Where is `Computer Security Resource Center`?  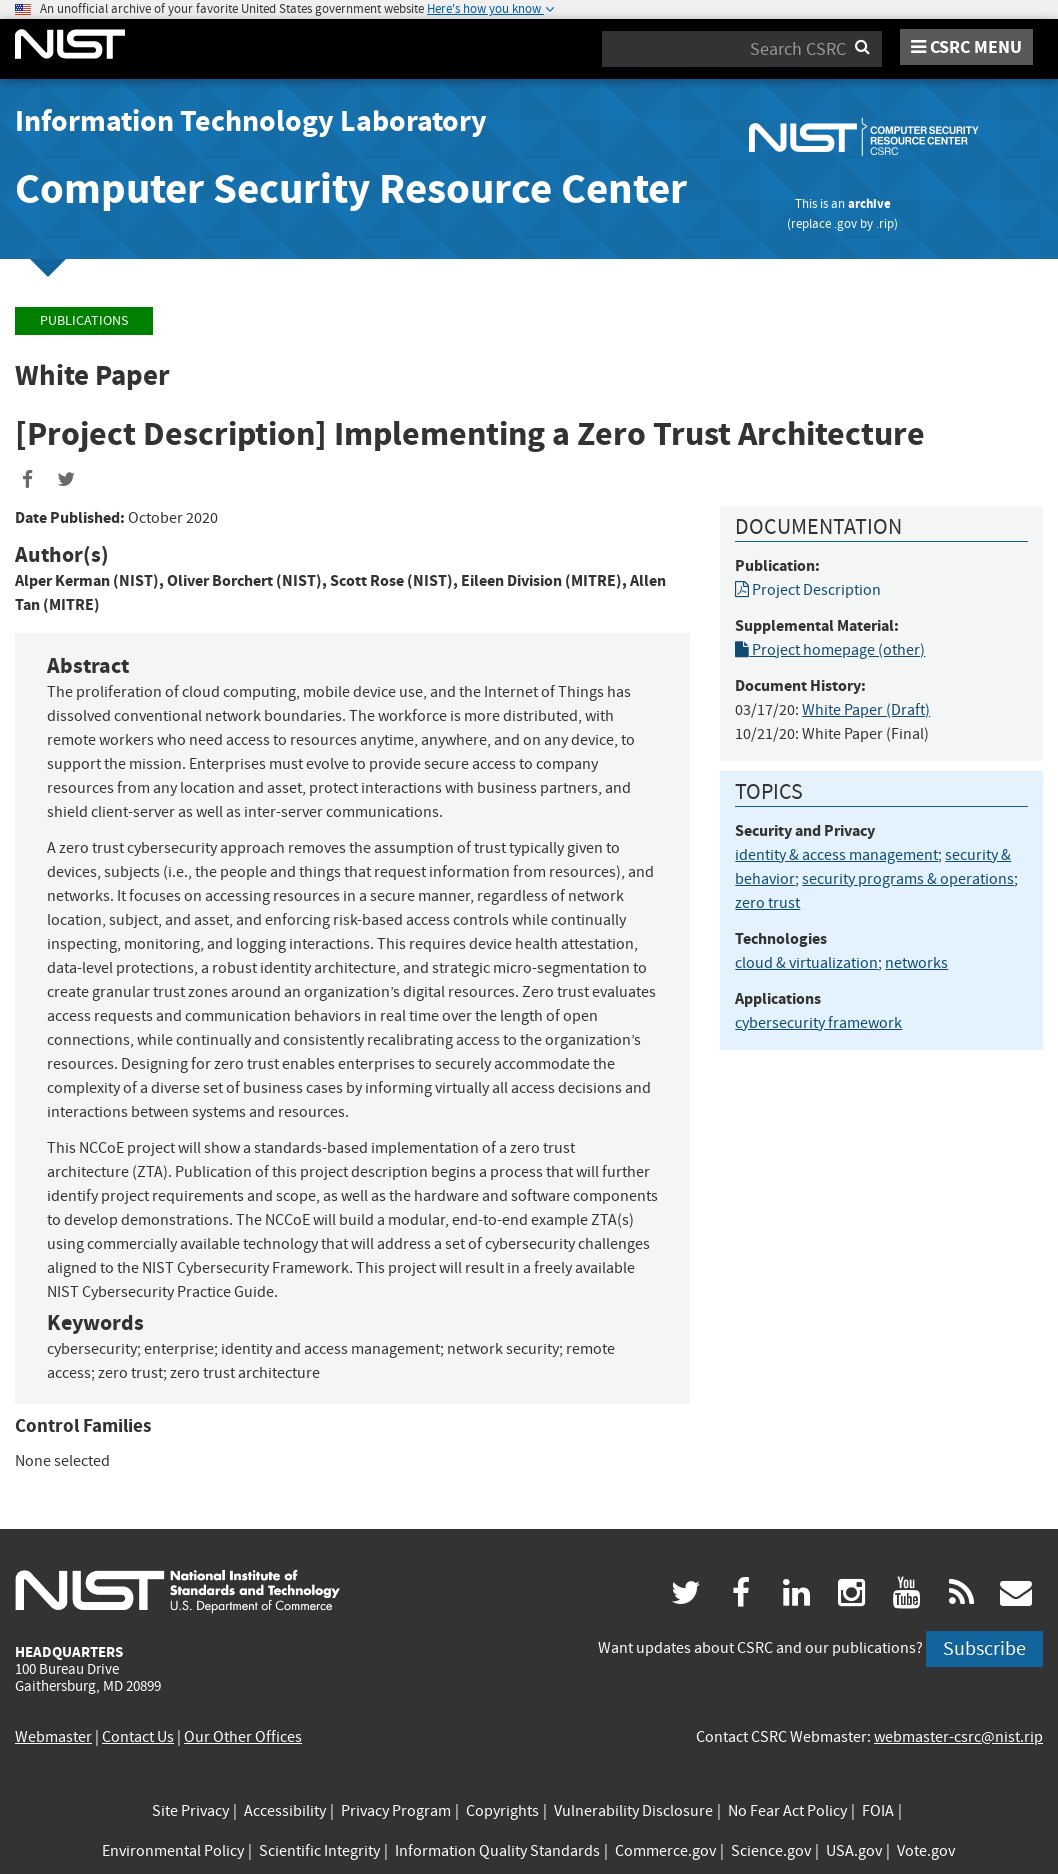 Computer Security Resource Center is located at coordinates (351, 188).